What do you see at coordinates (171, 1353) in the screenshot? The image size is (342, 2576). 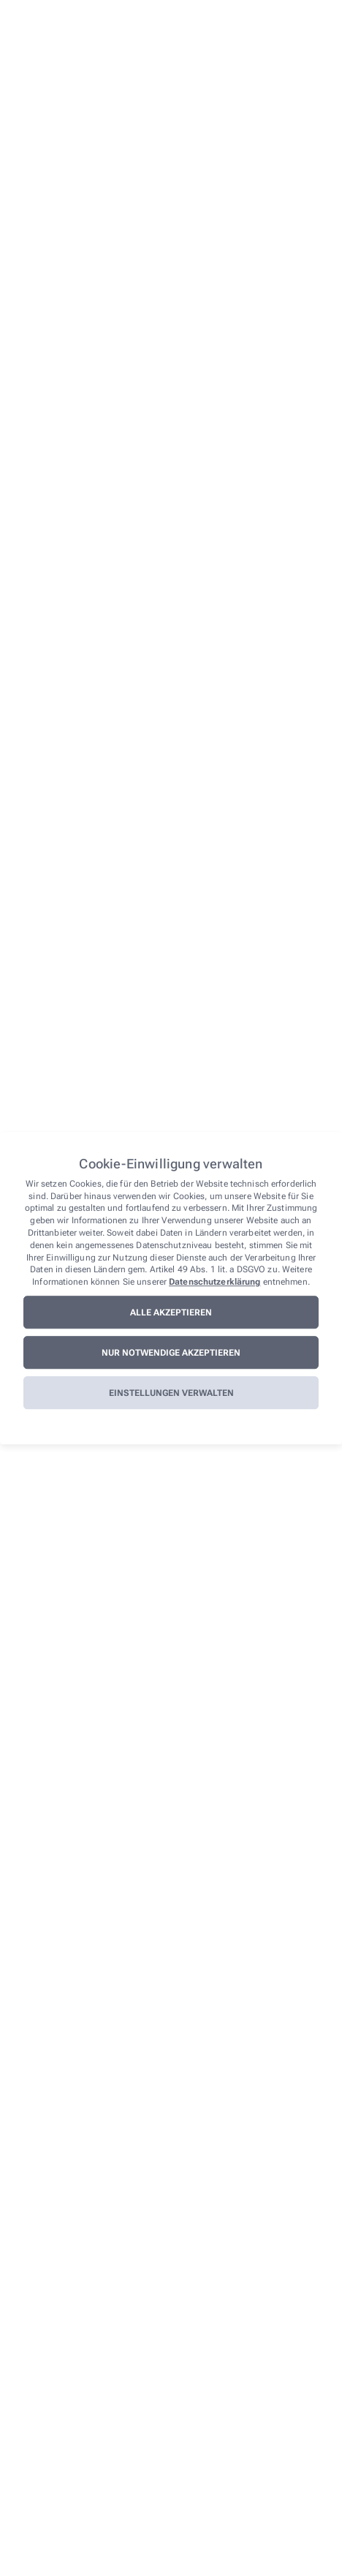 I see `Nur notwendige akzeptieren` at bounding box center [171, 1353].